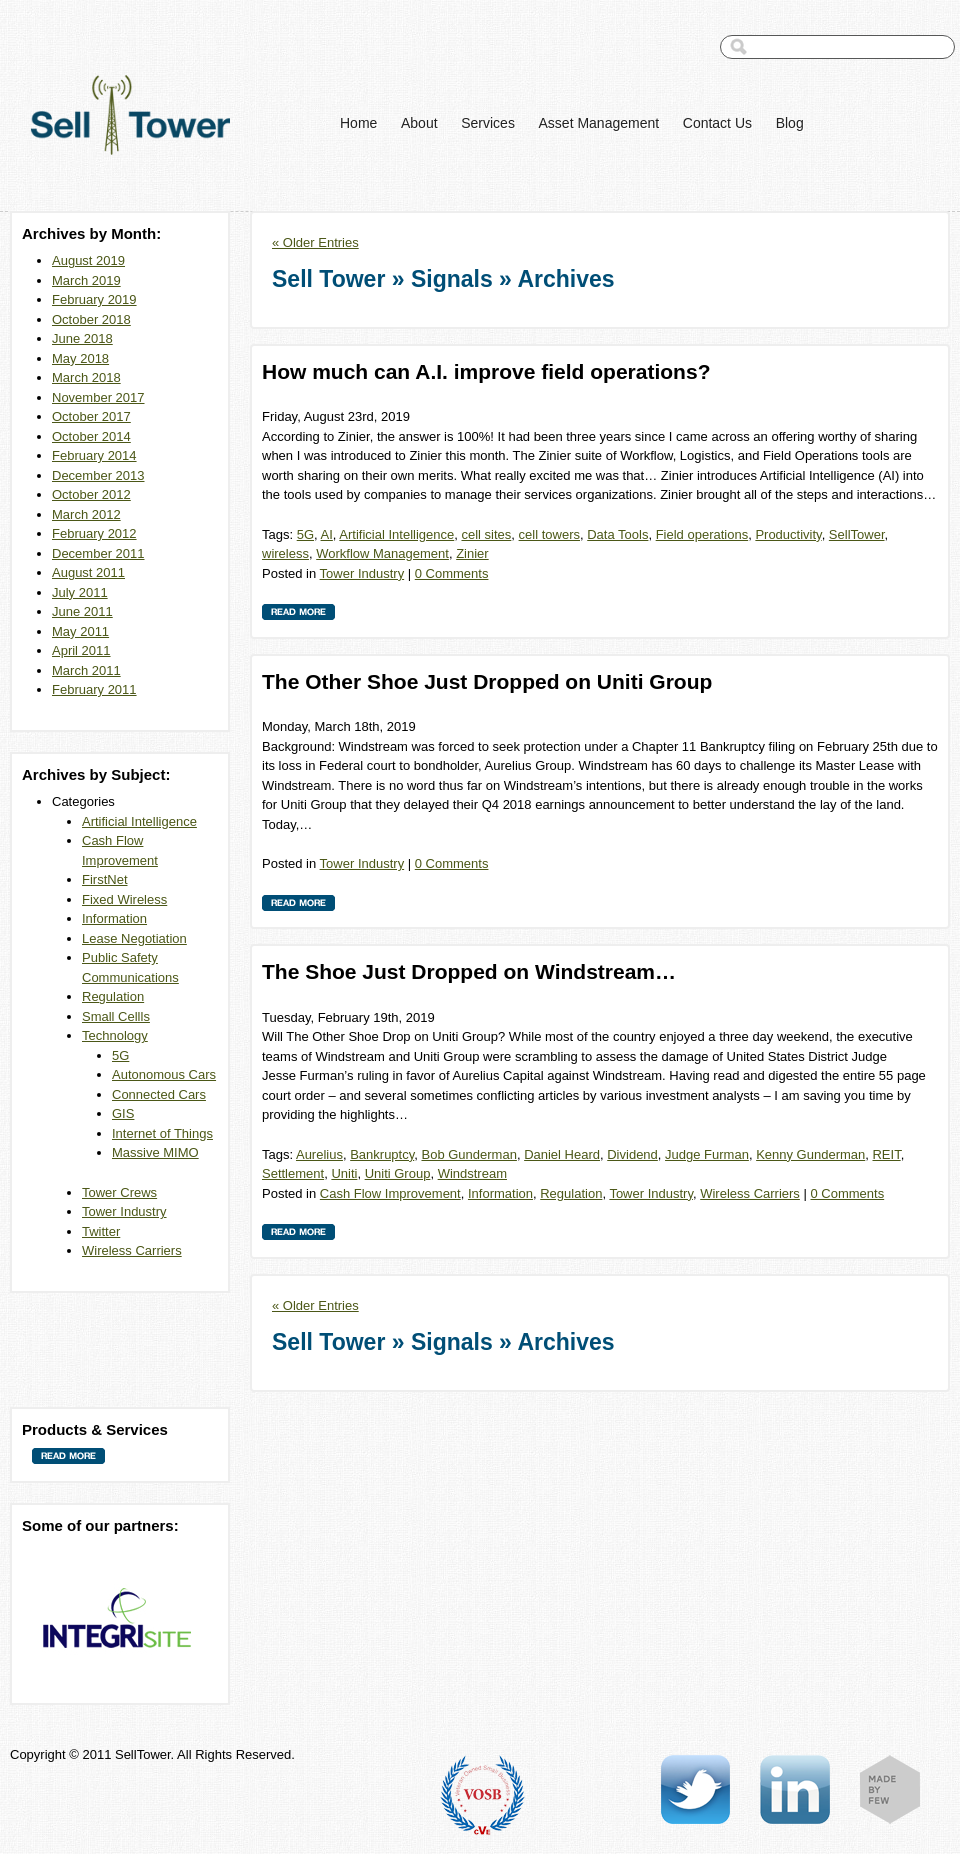 This screenshot has height=1854, width=960. What do you see at coordinates (486, 534) in the screenshot?
I see `cell sites` at bounding box center [486, 534].